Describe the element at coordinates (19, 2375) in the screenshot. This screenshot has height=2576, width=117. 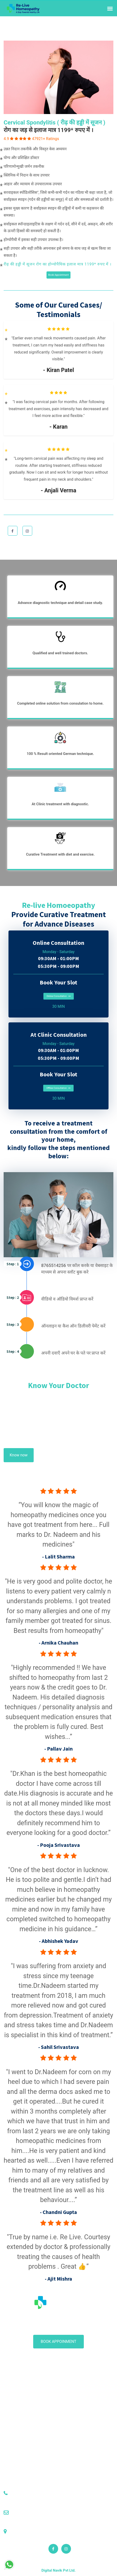
I see `Skin Treatment` at that location.